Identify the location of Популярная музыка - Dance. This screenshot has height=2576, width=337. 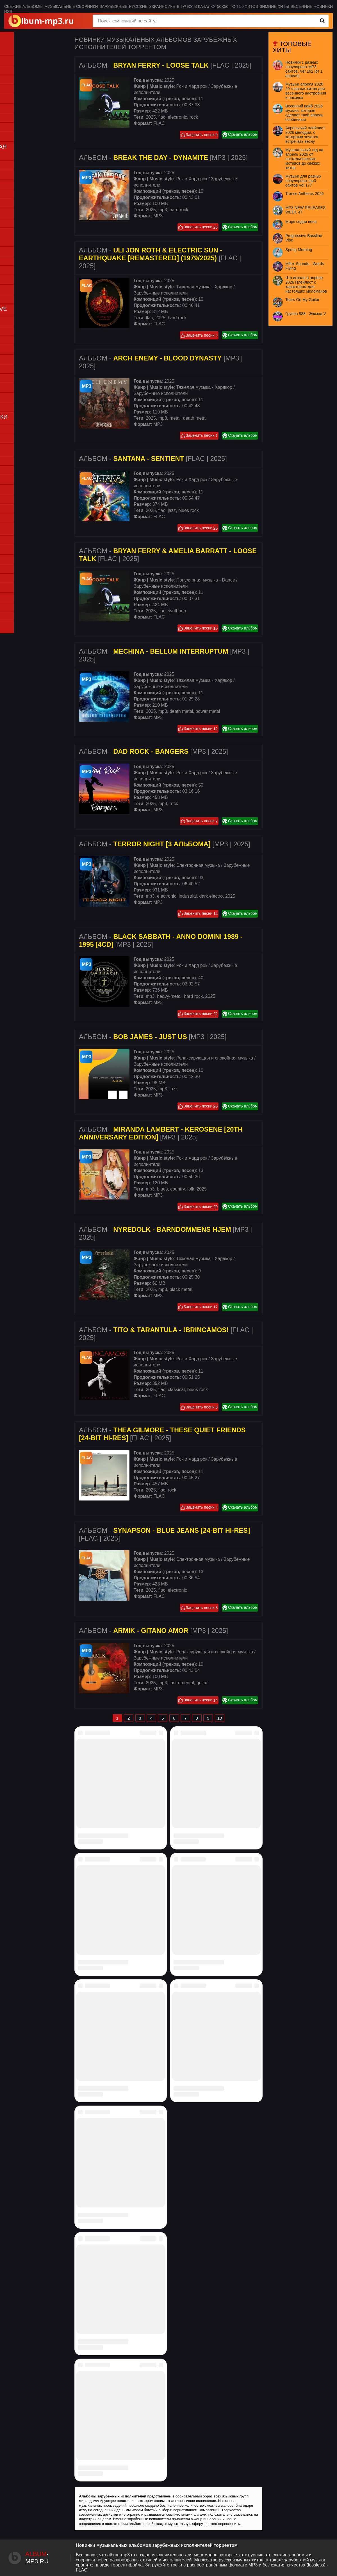
(205, 580).